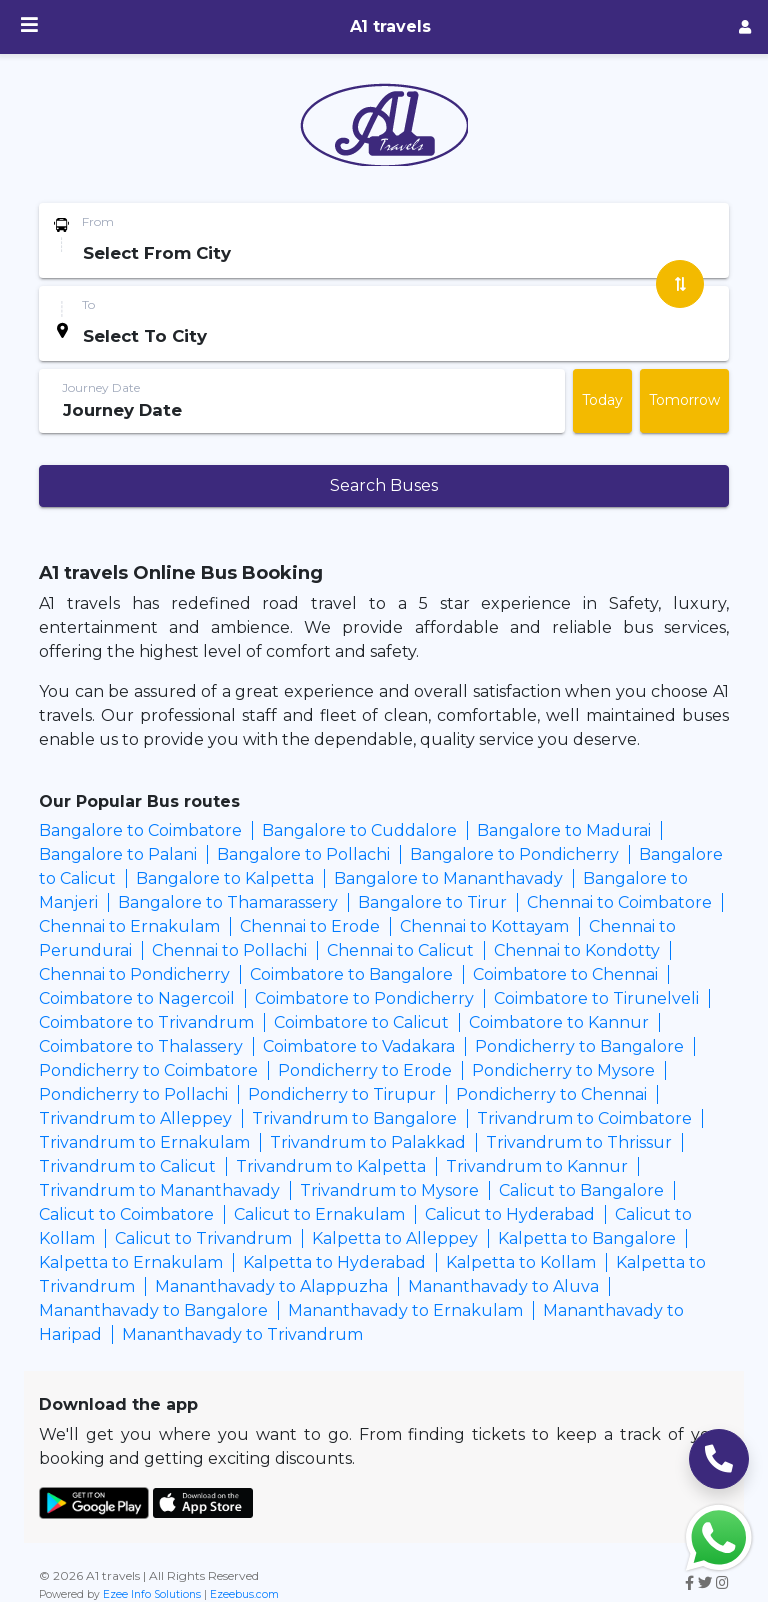 The height and width of the screenshot is (1602, 768). What do you see at coordinates (510, 1214) in the screenshot?
I see `Calicut to Hyderabad` at bounding box center [510, 1214].